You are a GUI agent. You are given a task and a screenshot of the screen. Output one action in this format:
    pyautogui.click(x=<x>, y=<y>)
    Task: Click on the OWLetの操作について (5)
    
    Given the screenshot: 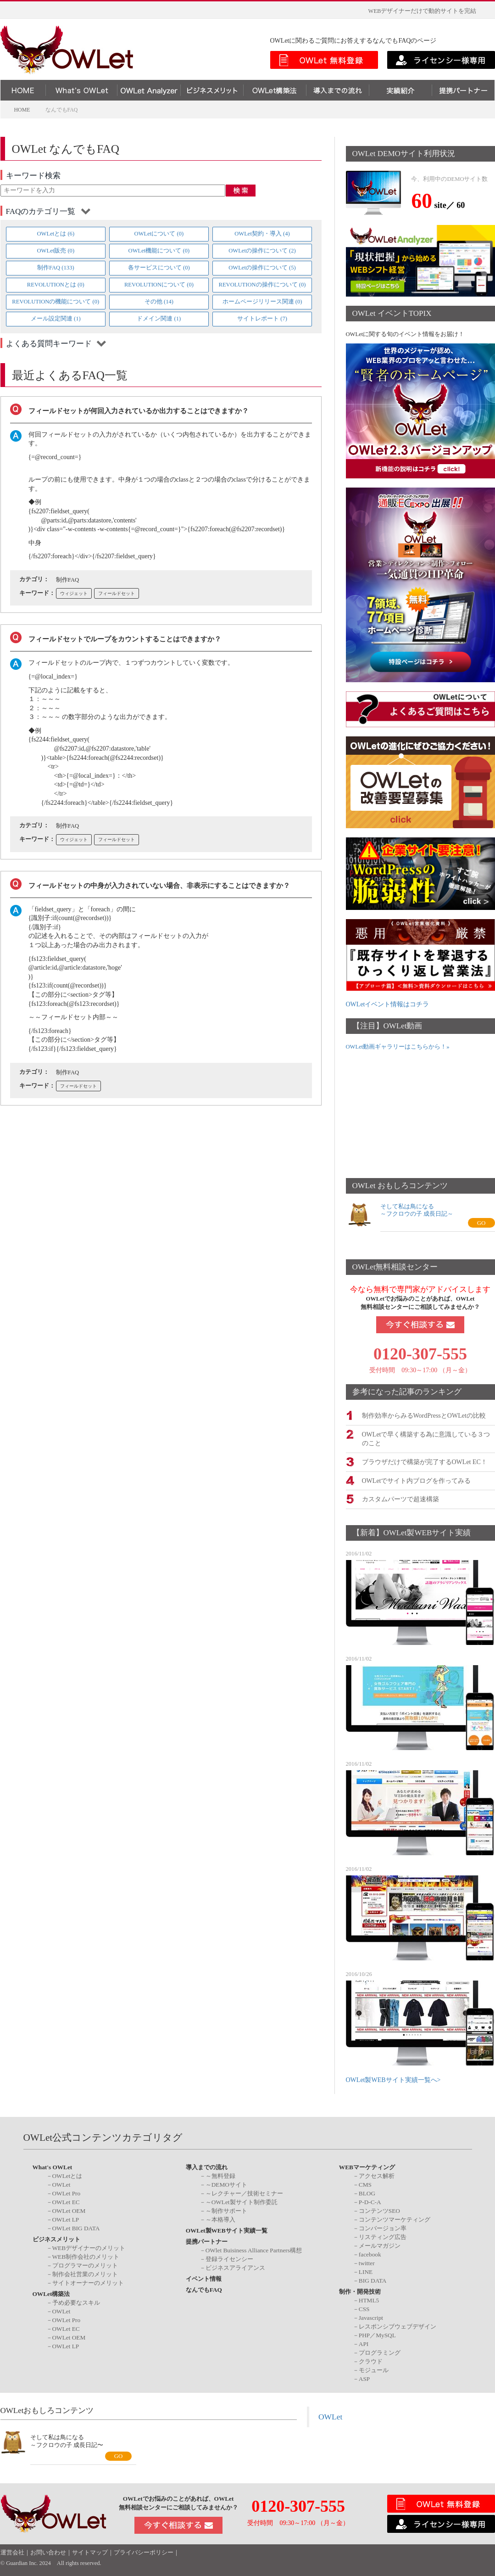 What is the action you would take?
    pyautogui.click(x=262, y=267)
    